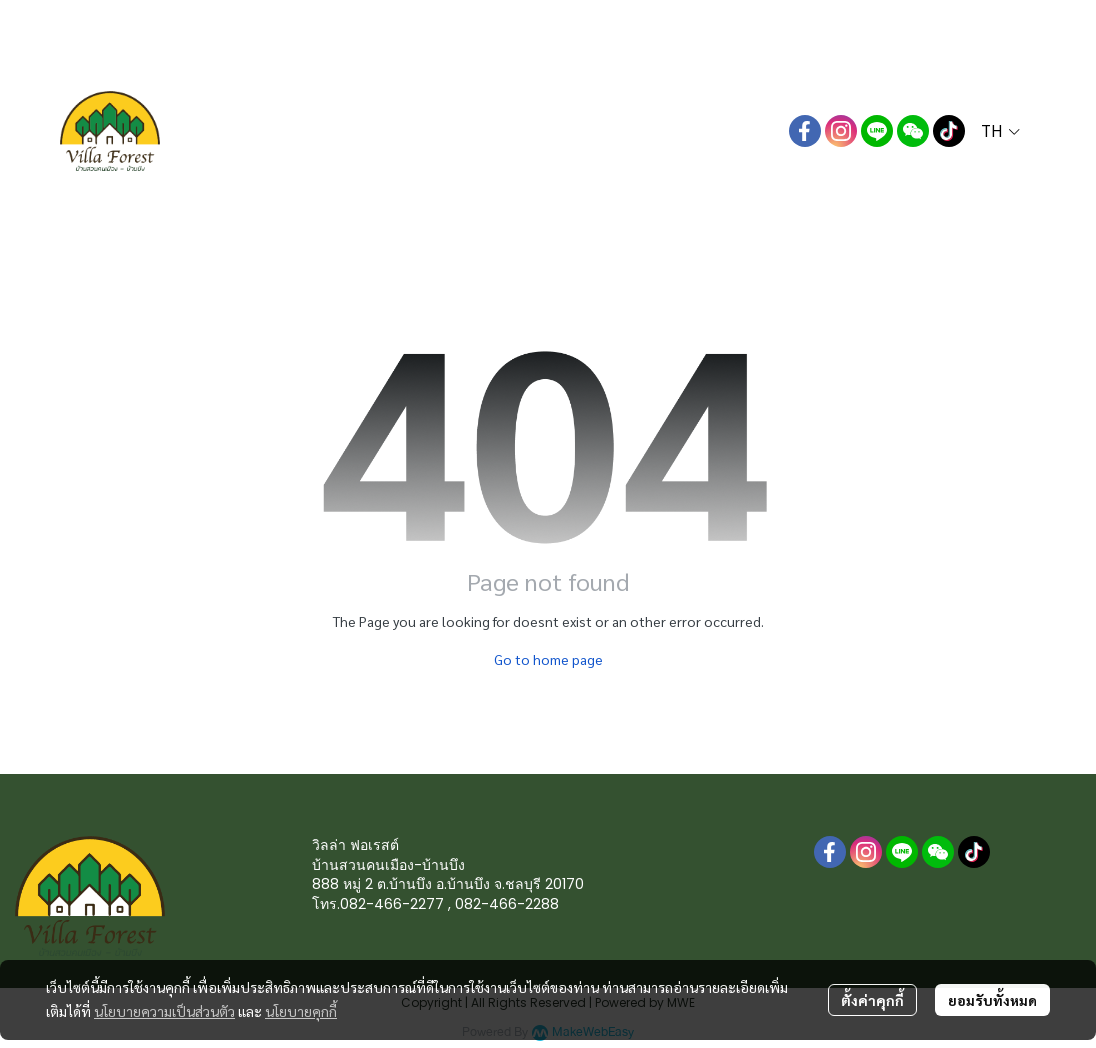  Describe the element at coordinates (301, 1011) in the screenshot. I see `นโยบายคุกกี้` at that location.